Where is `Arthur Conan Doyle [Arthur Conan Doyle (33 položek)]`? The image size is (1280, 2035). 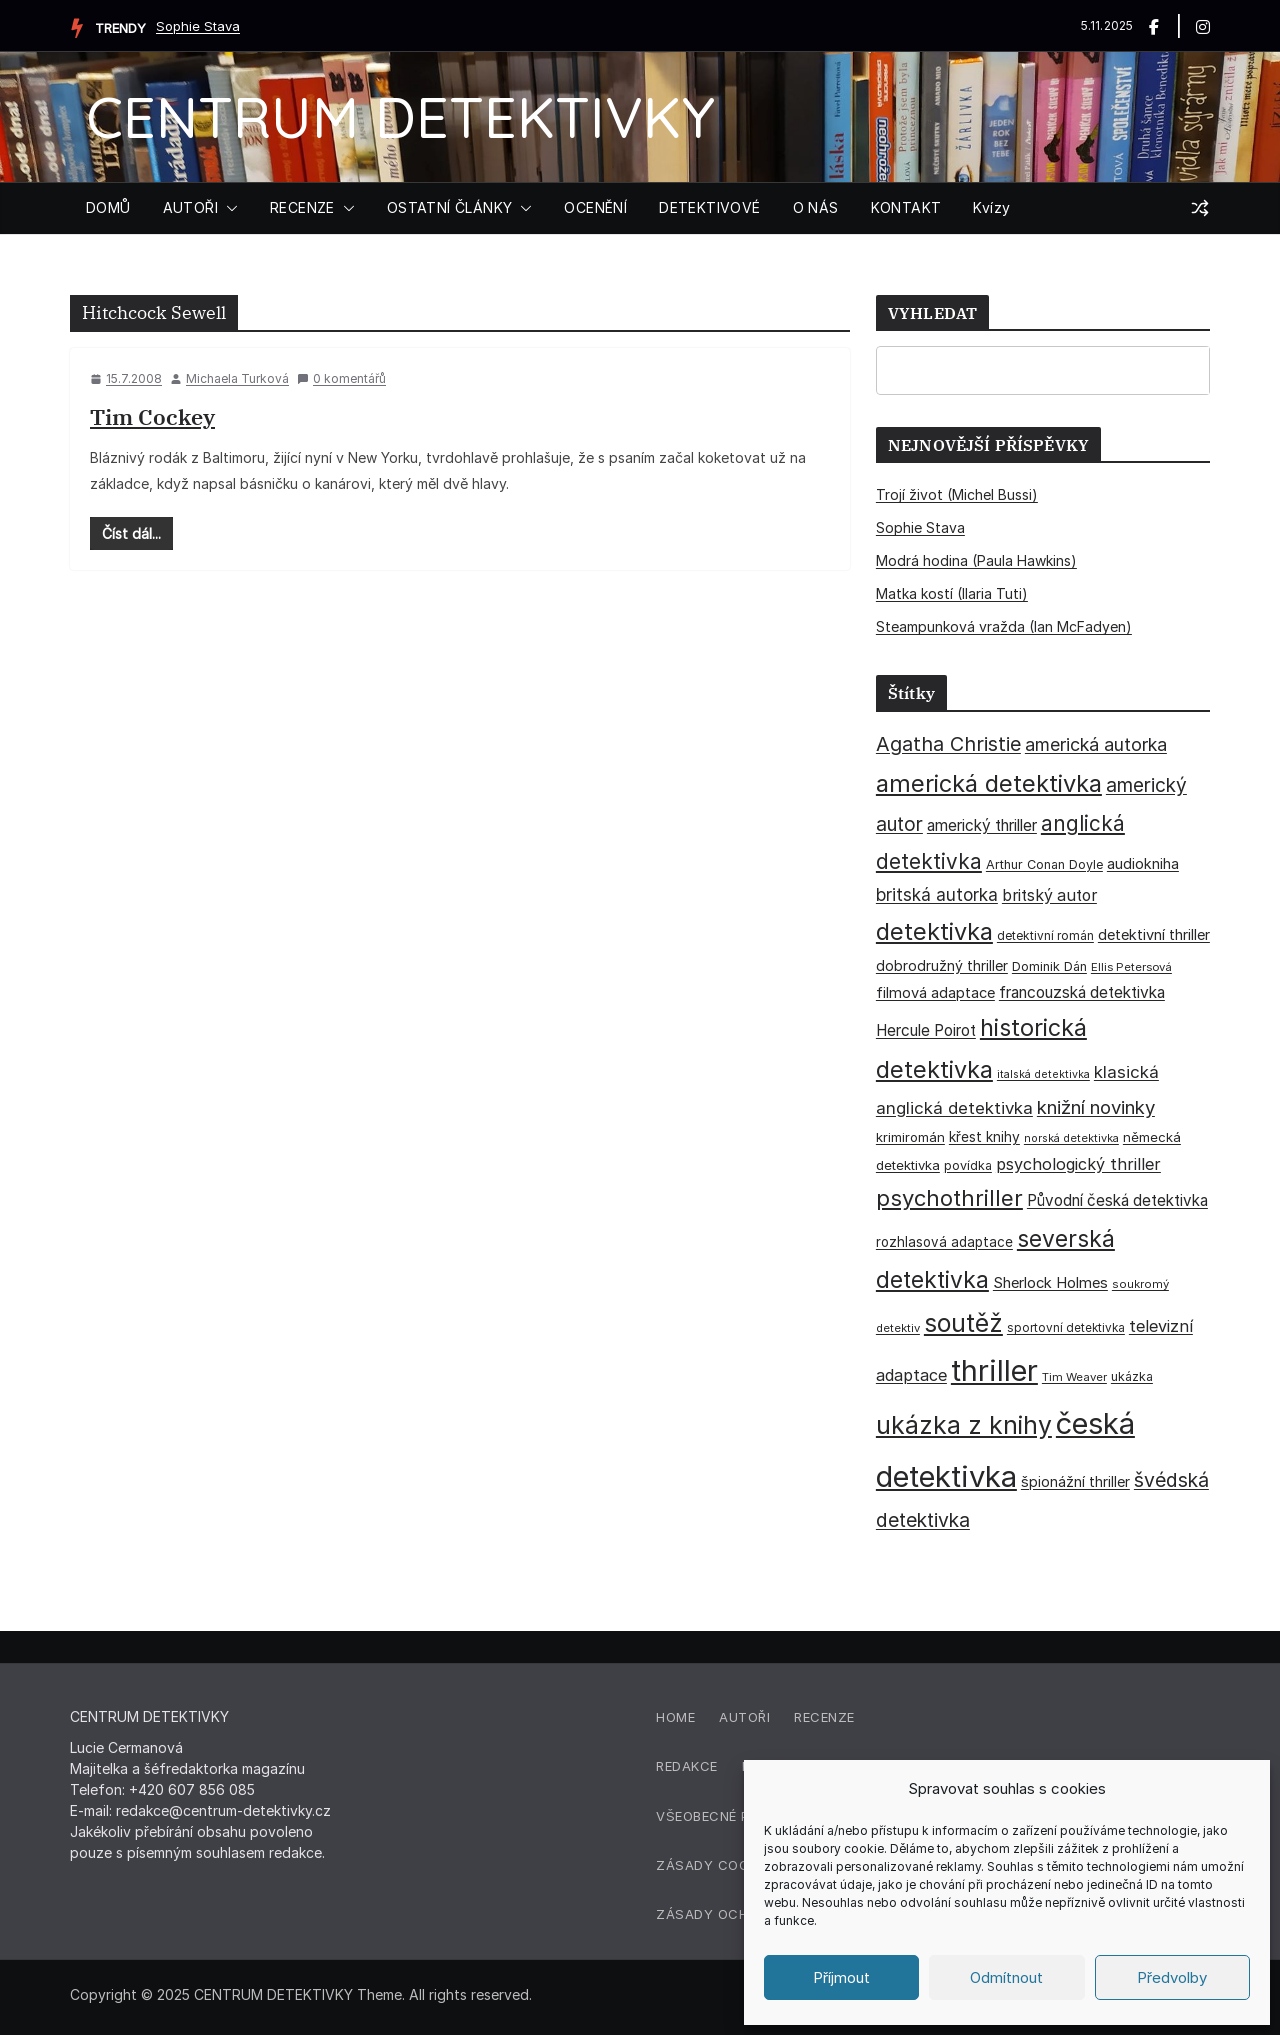 Arthur Conan Doyle [Arthur Conan Doyle (33 položek)] is located at coordinates (1044, 864).